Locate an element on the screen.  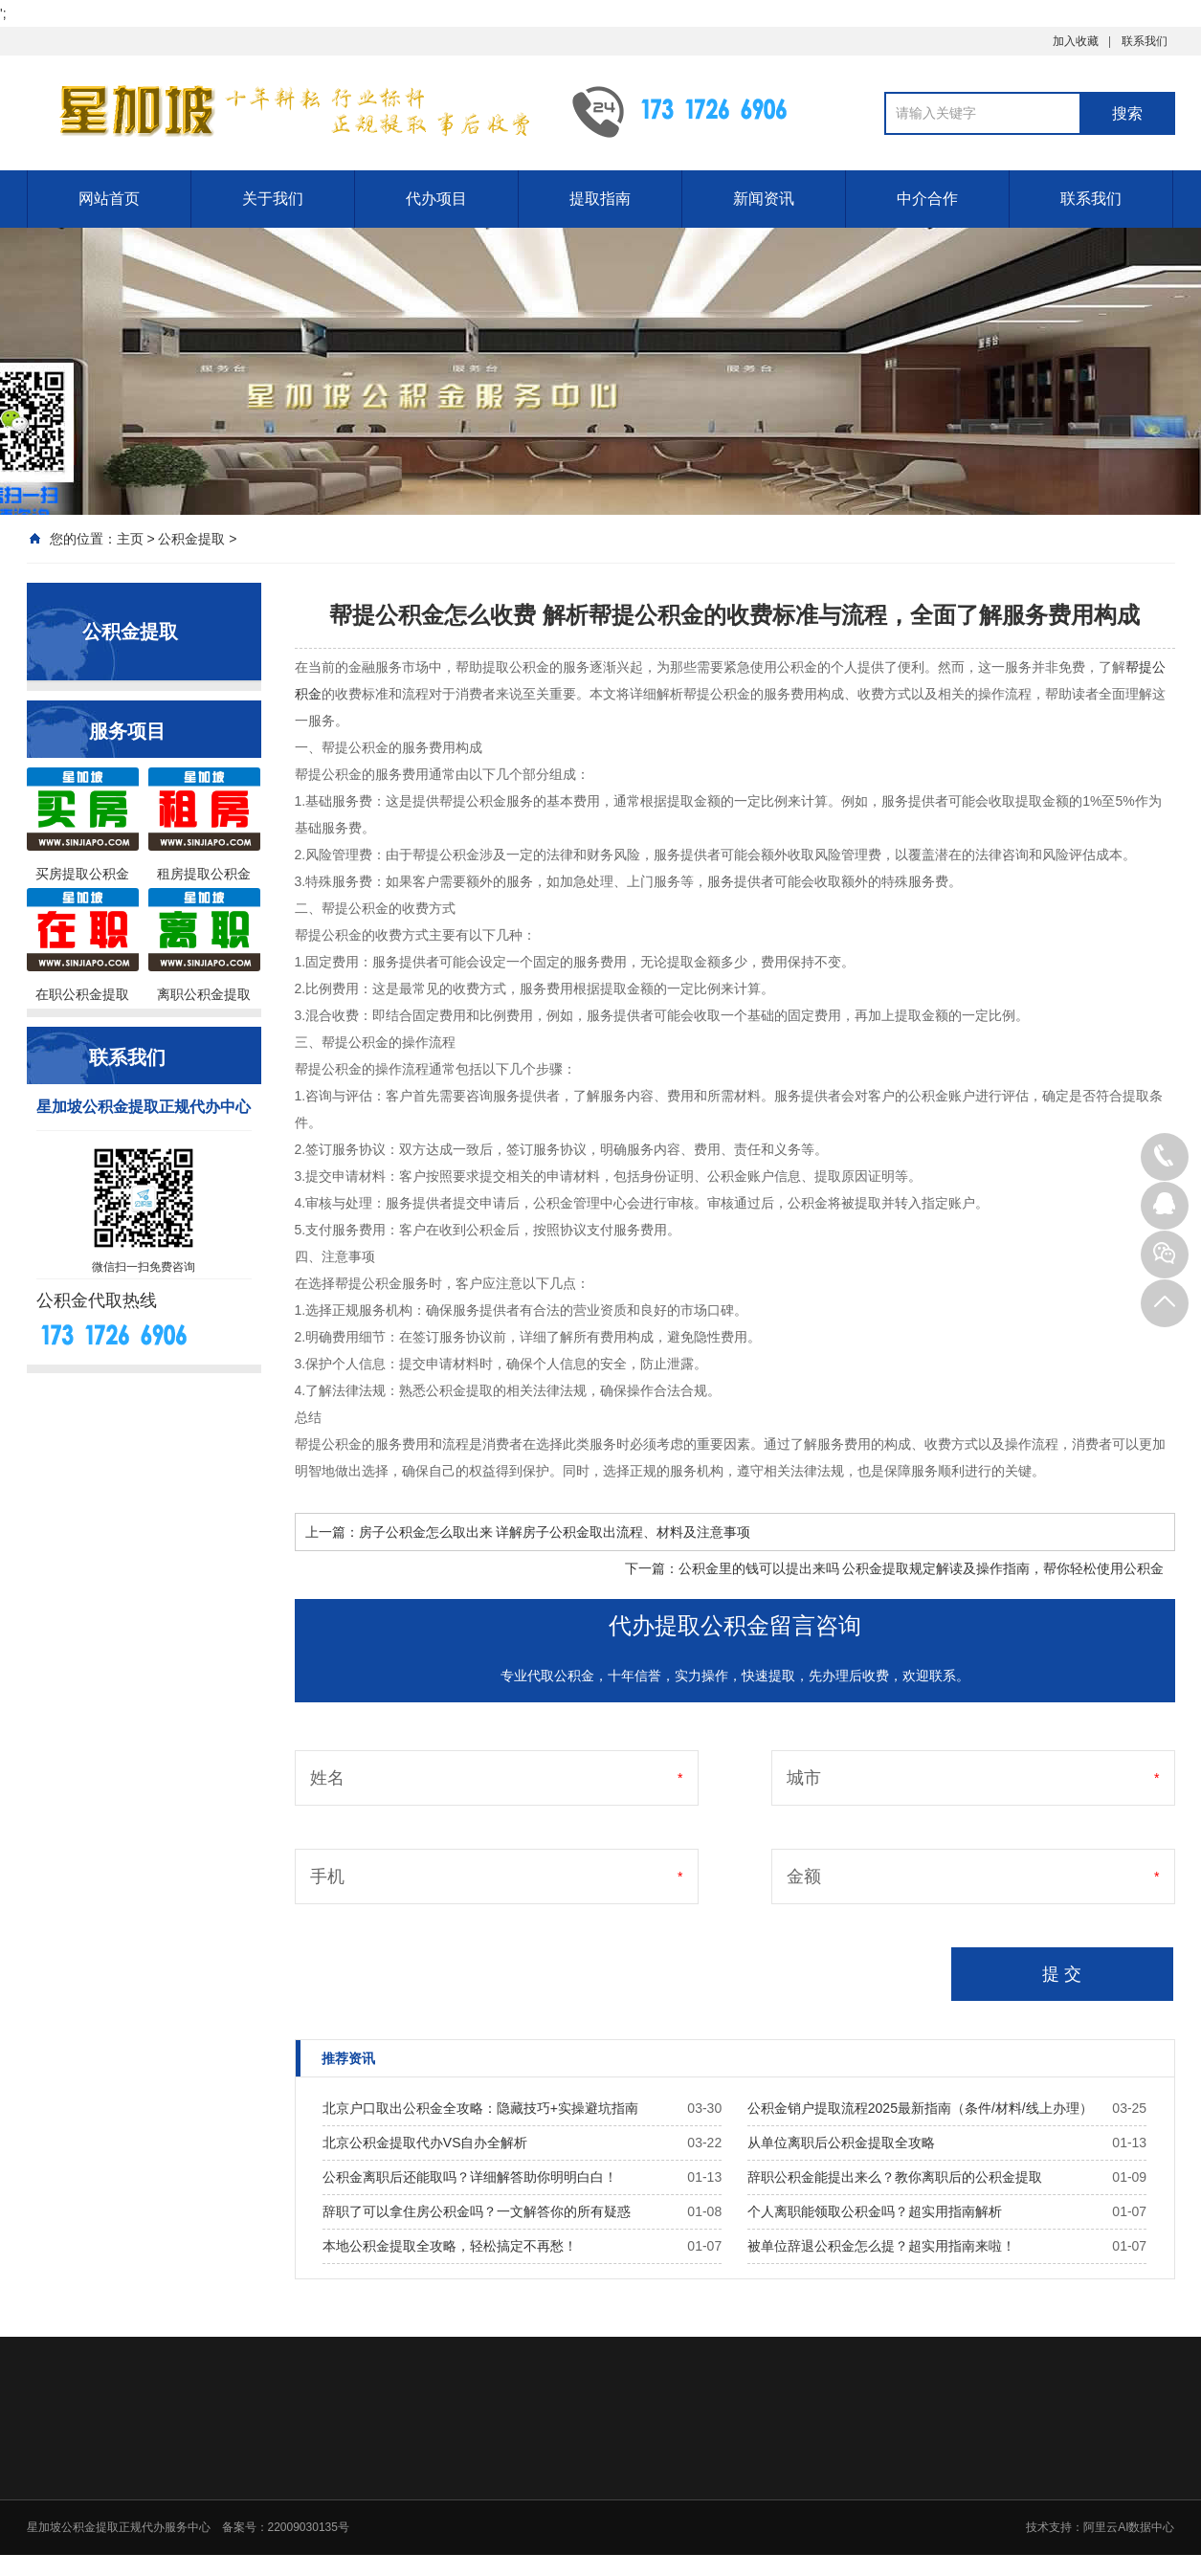
金额 is located at coordinates (804, 1876).